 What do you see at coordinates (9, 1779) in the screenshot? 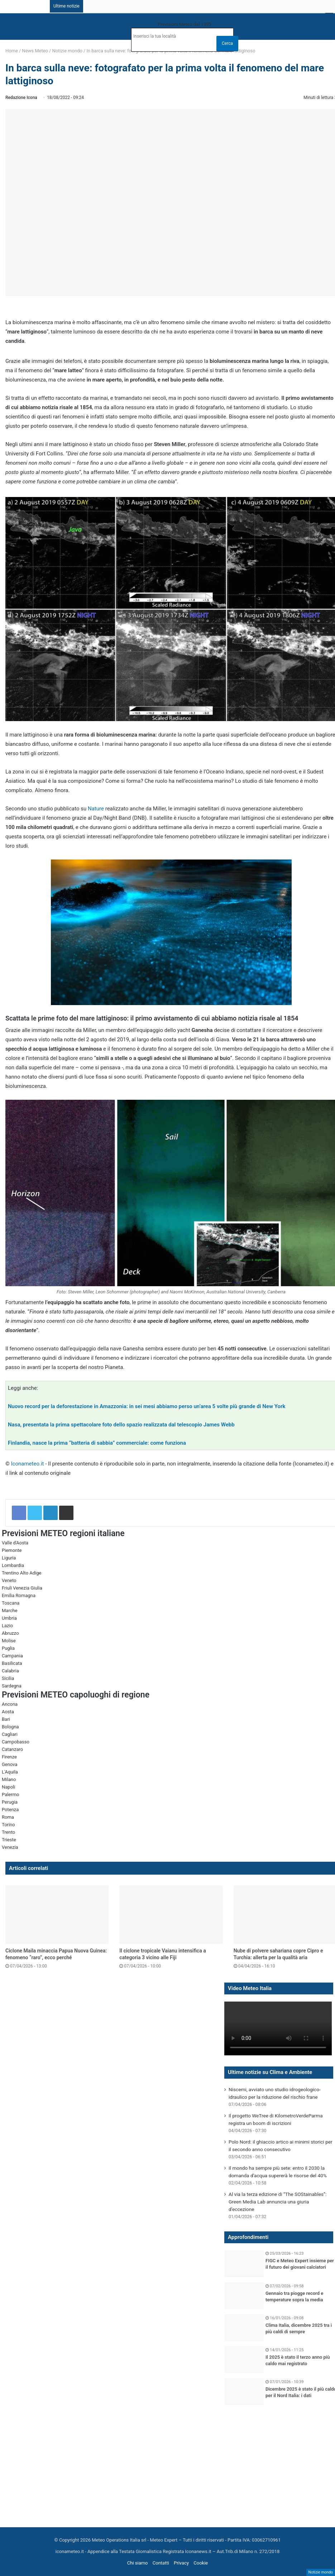
I see `Milano` at bounding box center [9, 1779].